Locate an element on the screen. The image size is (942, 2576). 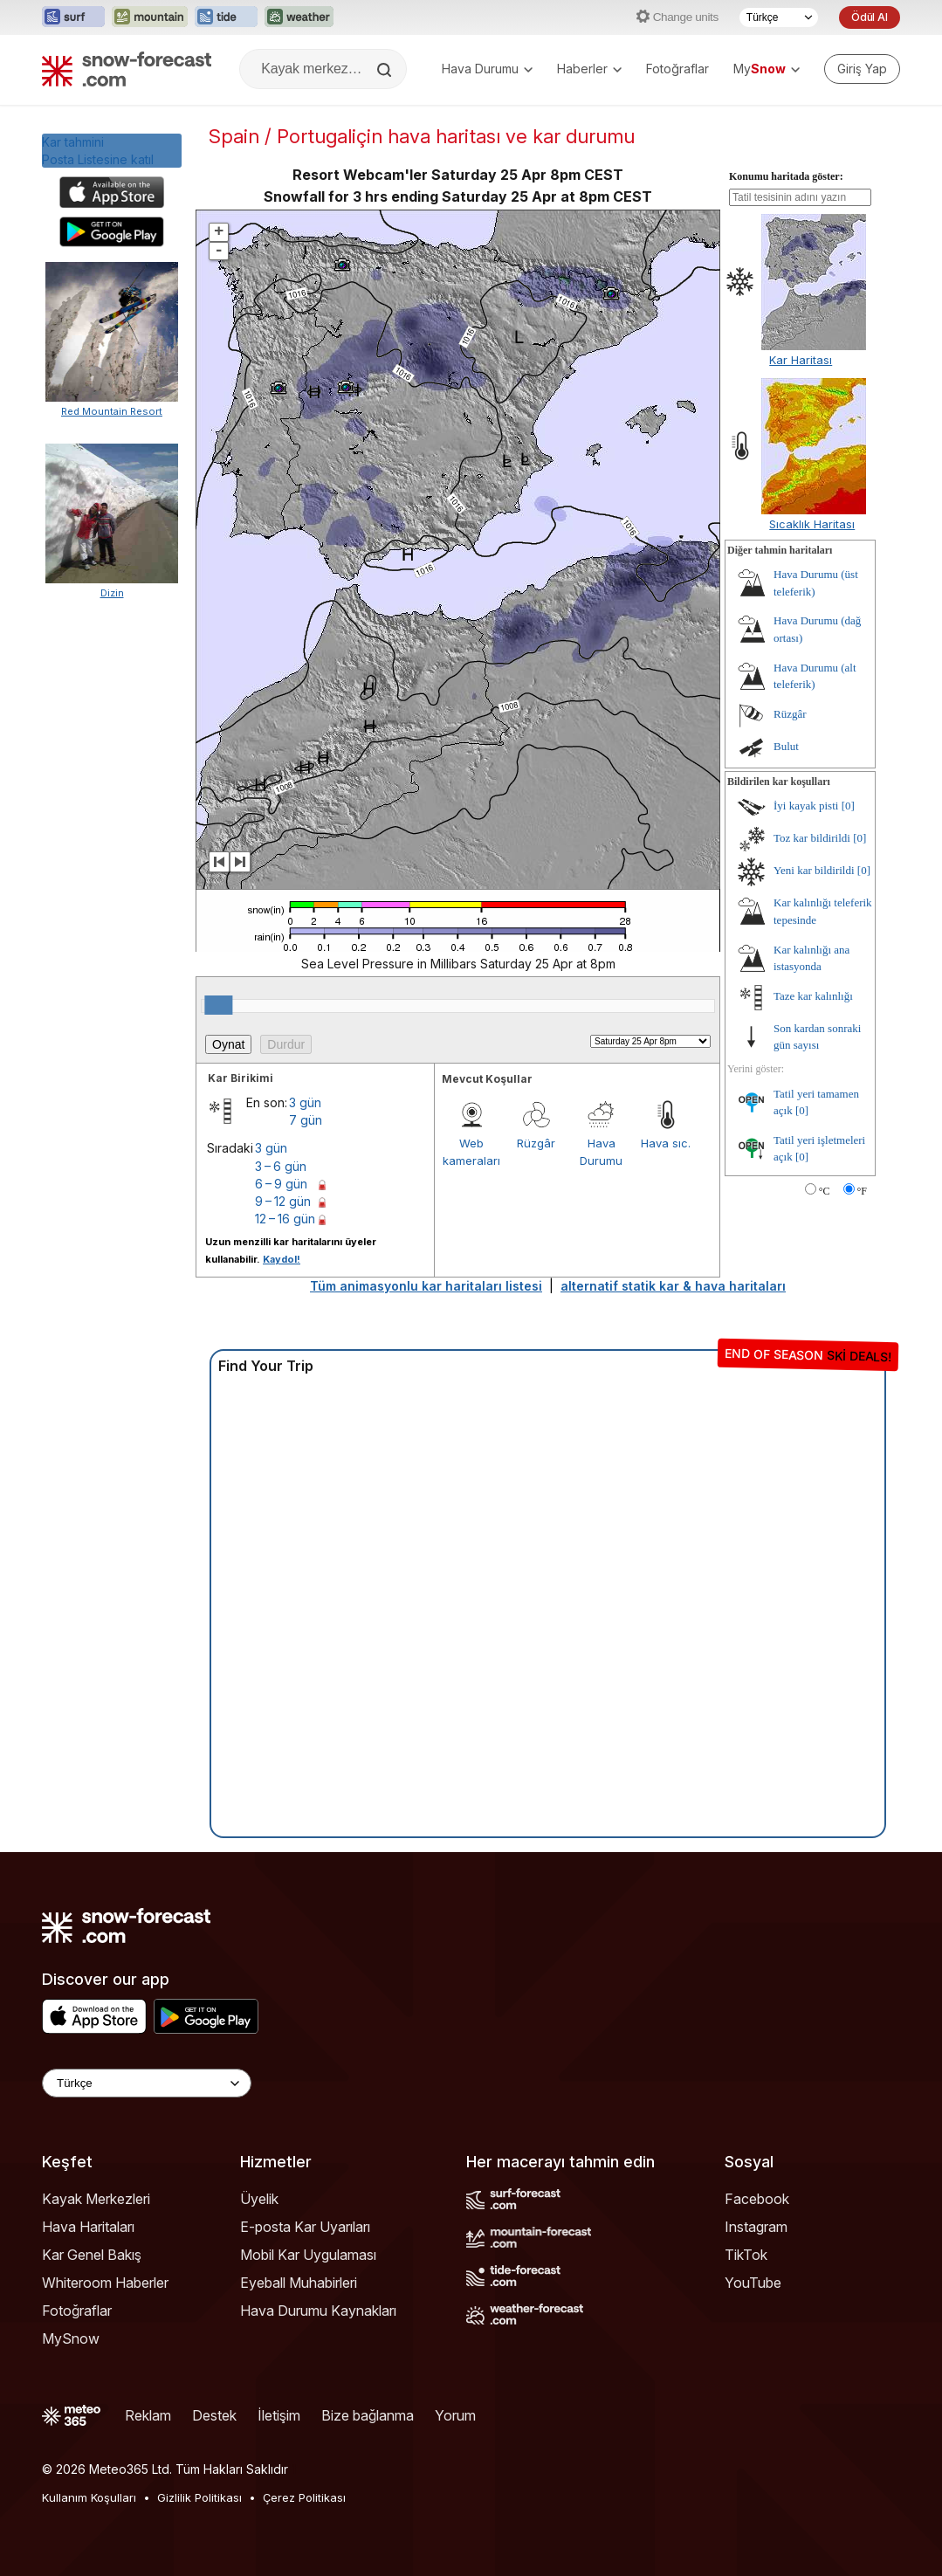
Gizlilik Politikası is located at coordinates (199, 2497).